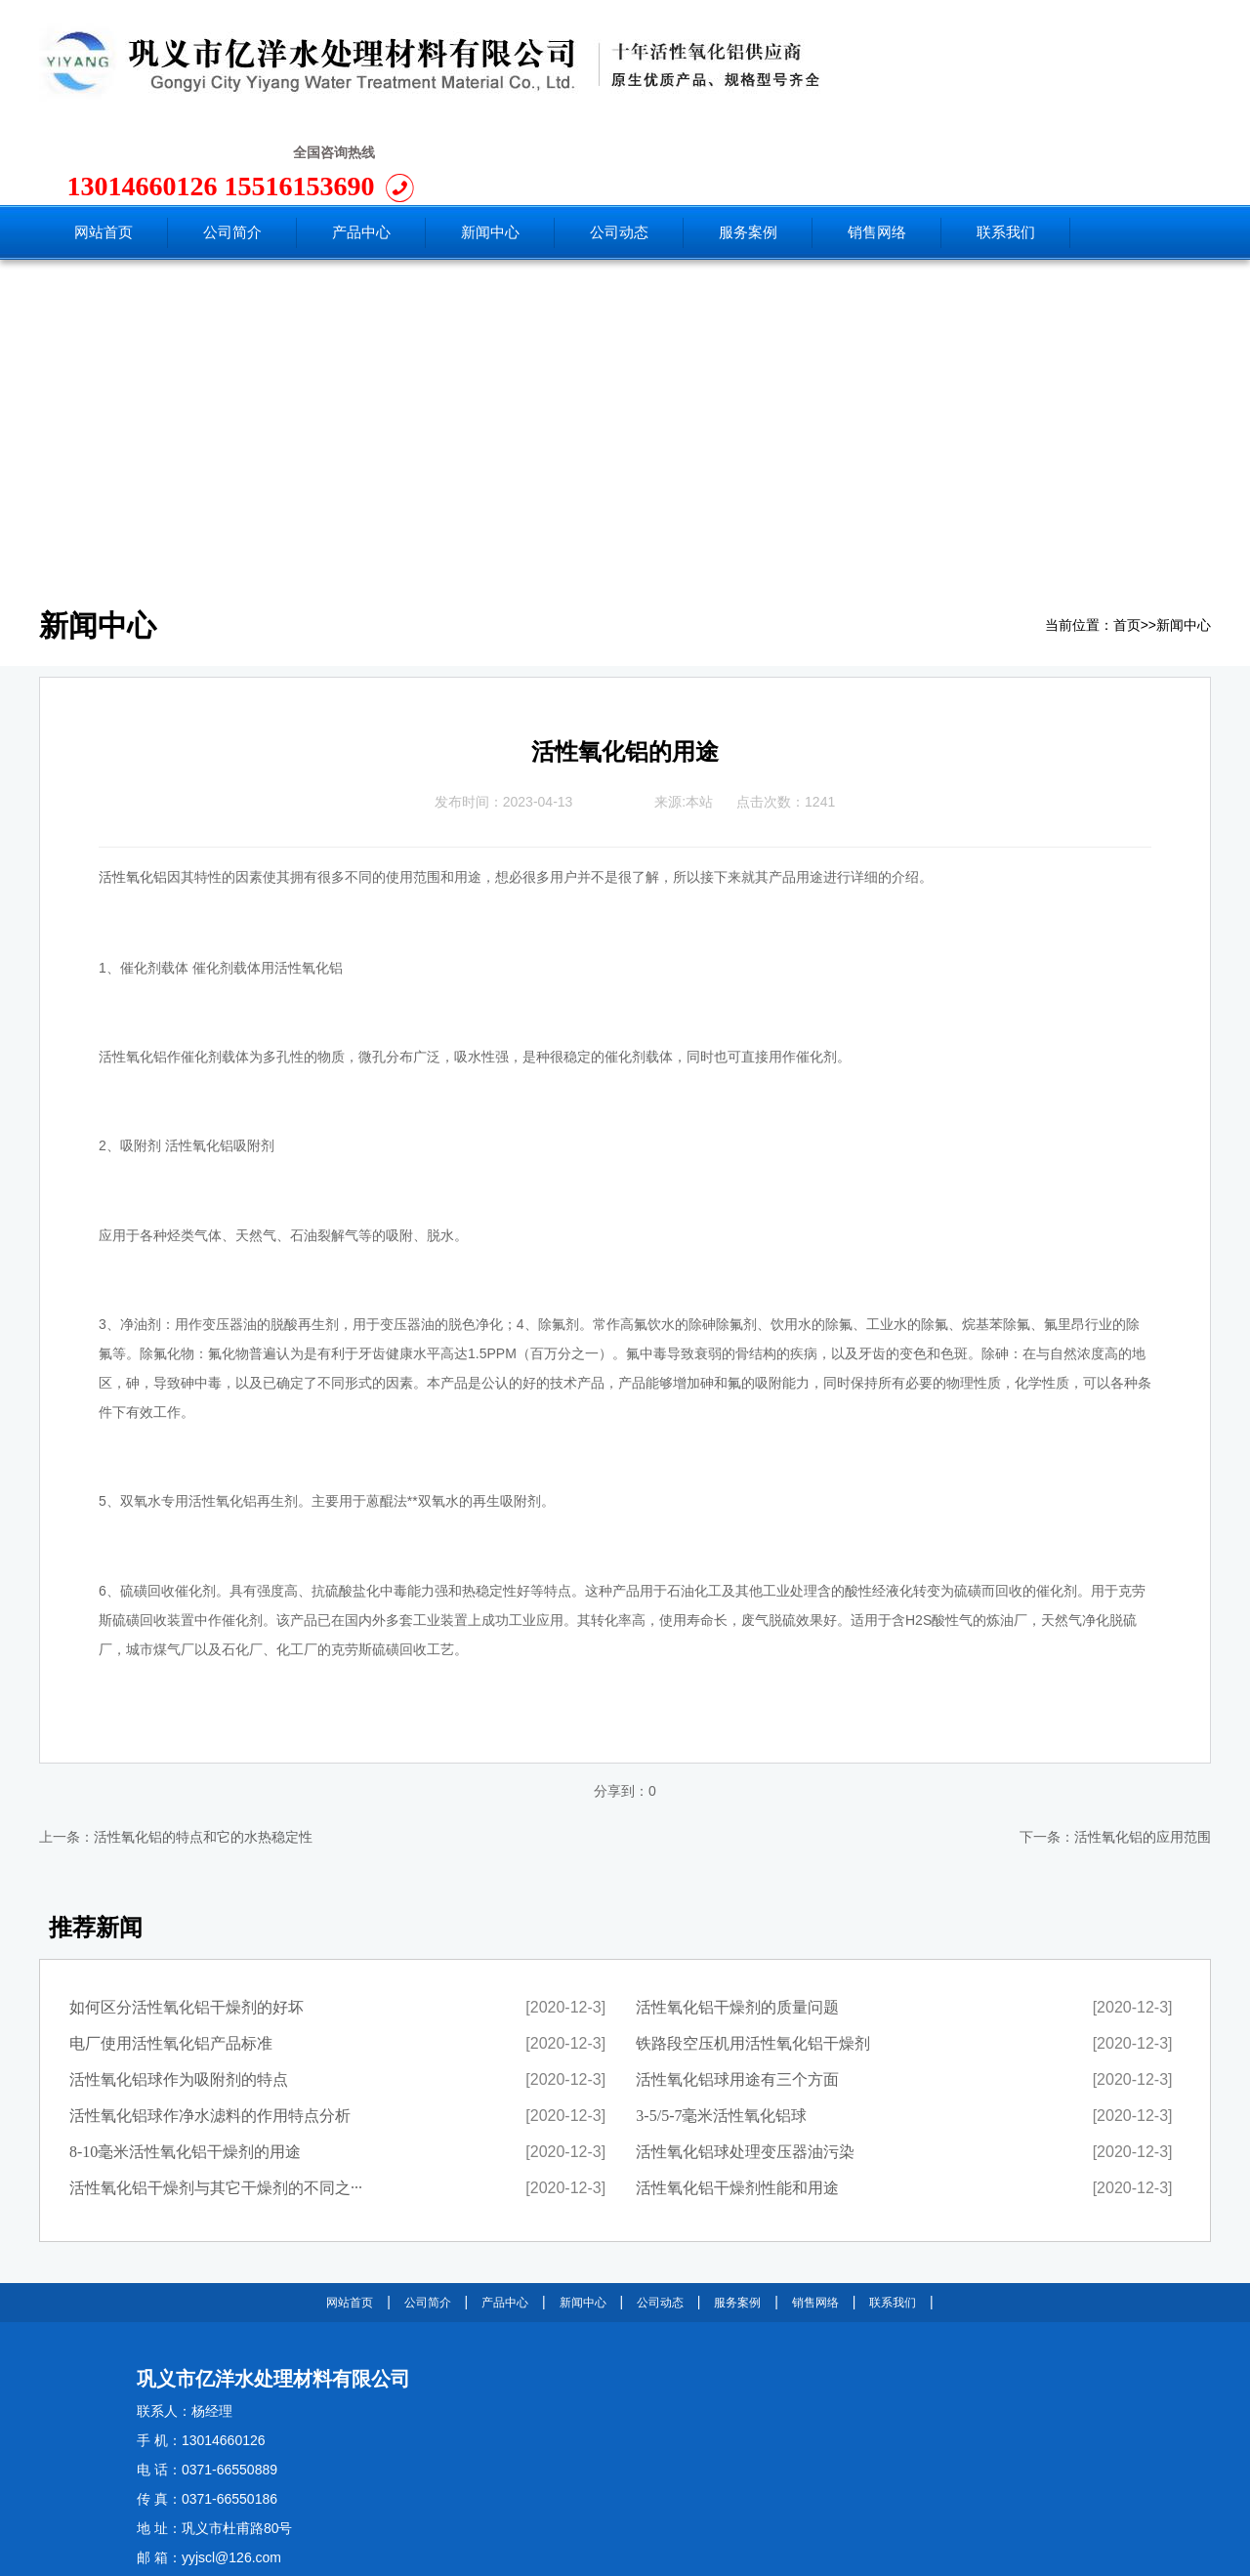 The width and height of the screenshot is (1250, 2576). I want to click on 活性氧化铝, so click(133, 788).